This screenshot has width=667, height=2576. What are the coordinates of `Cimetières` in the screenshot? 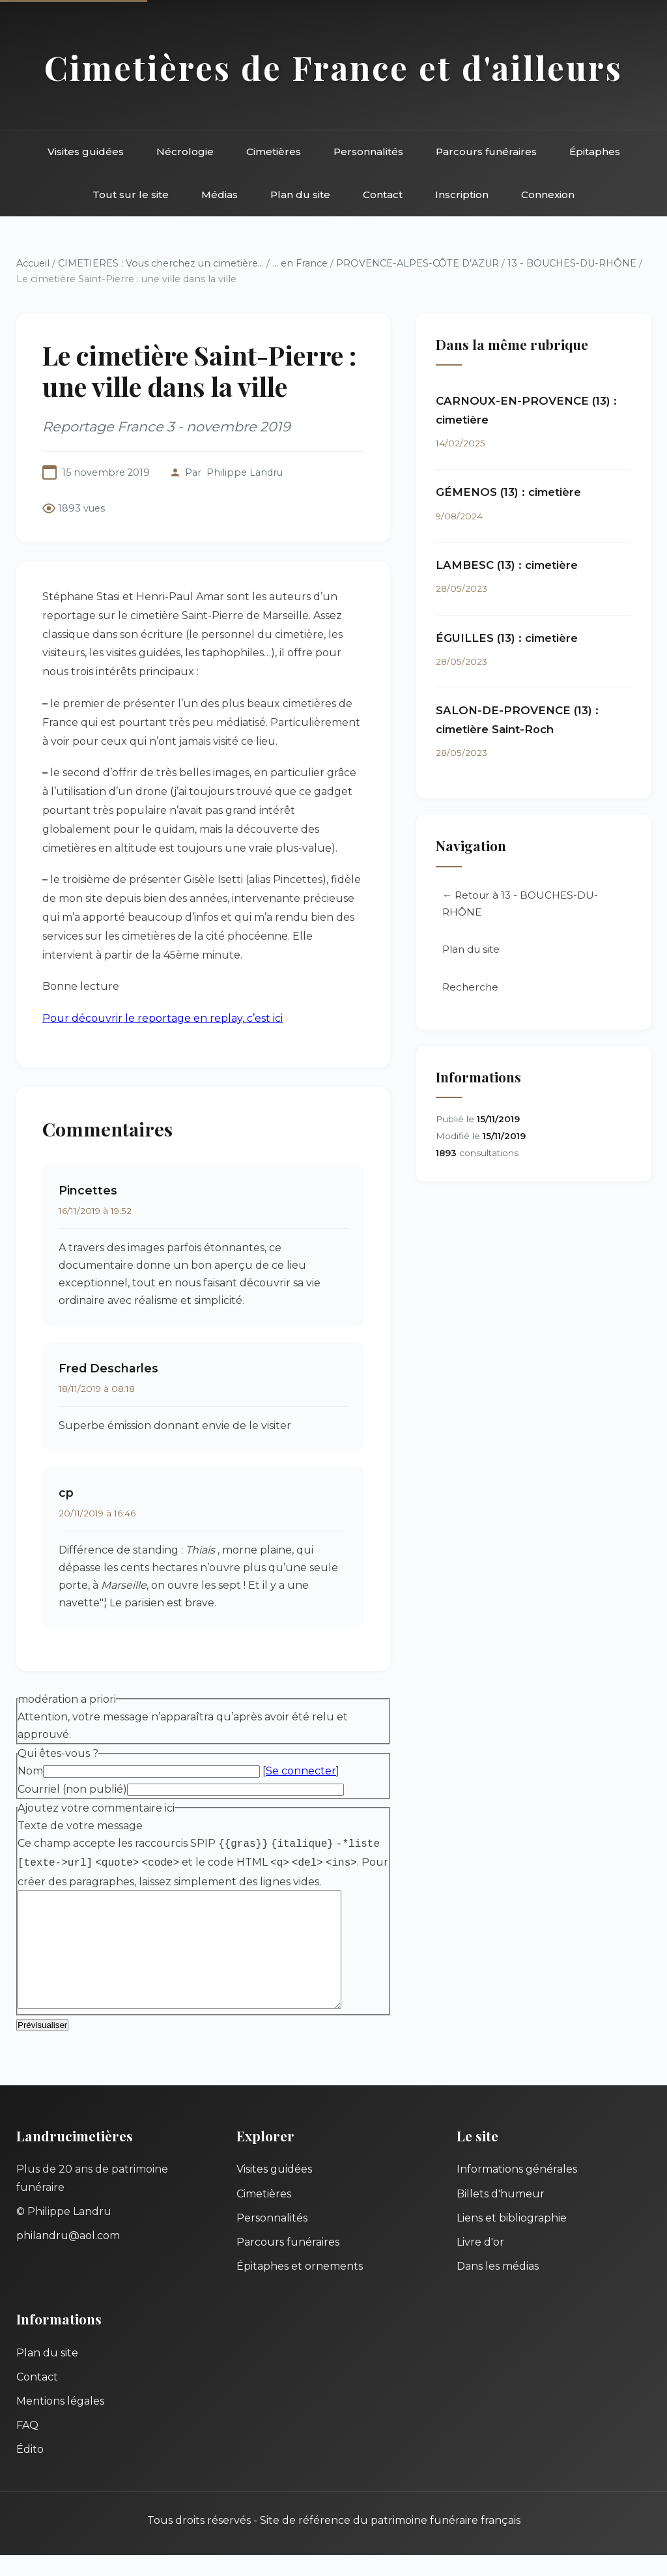 It's located at (273, 151).